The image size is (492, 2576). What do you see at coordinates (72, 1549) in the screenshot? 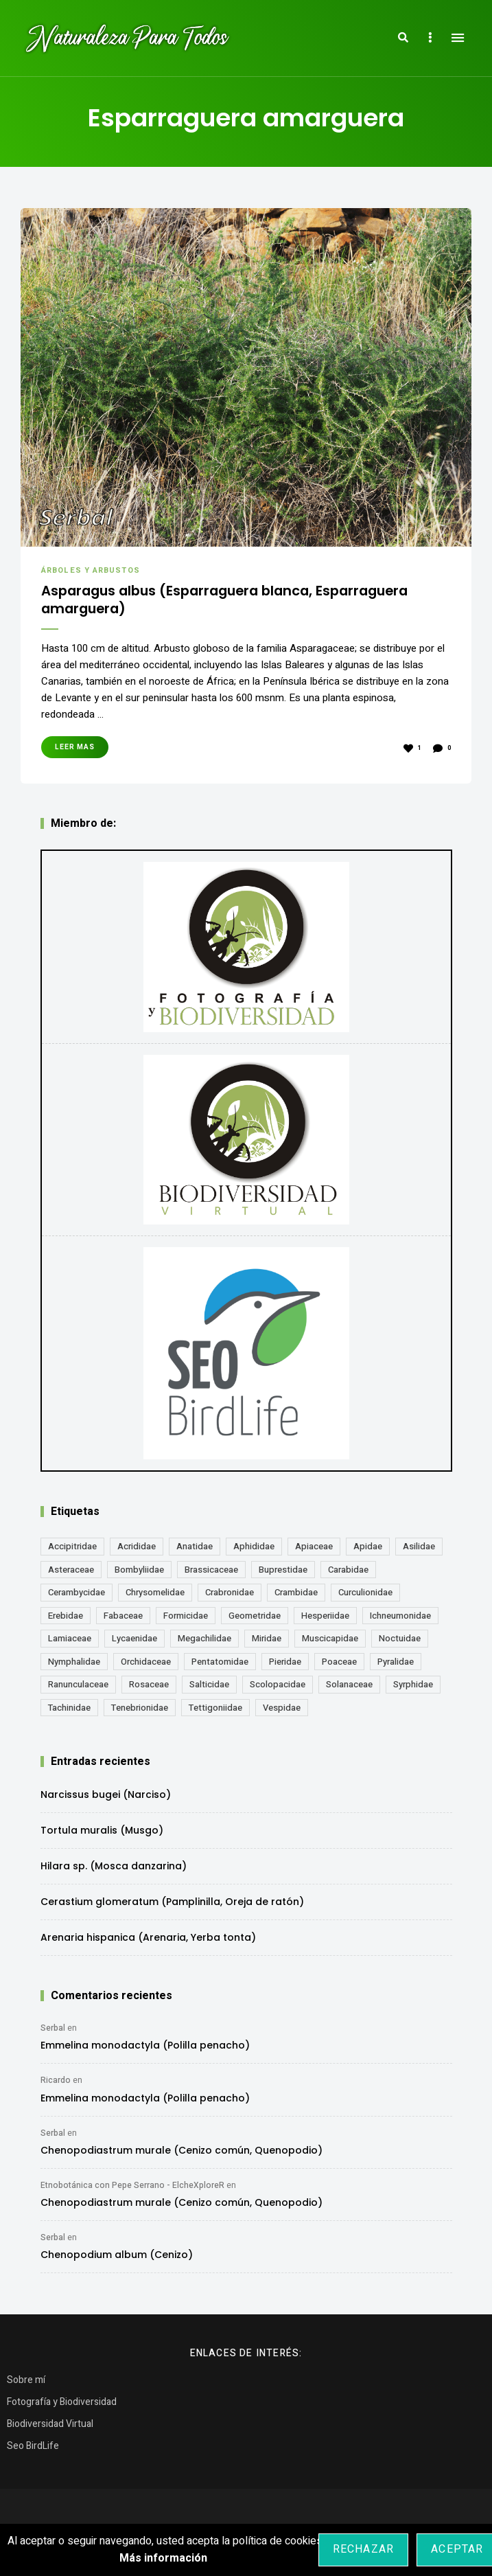
I see `Accipitridae [Accipitridae (15 elementos)]` at bounding box center [72, 1549].